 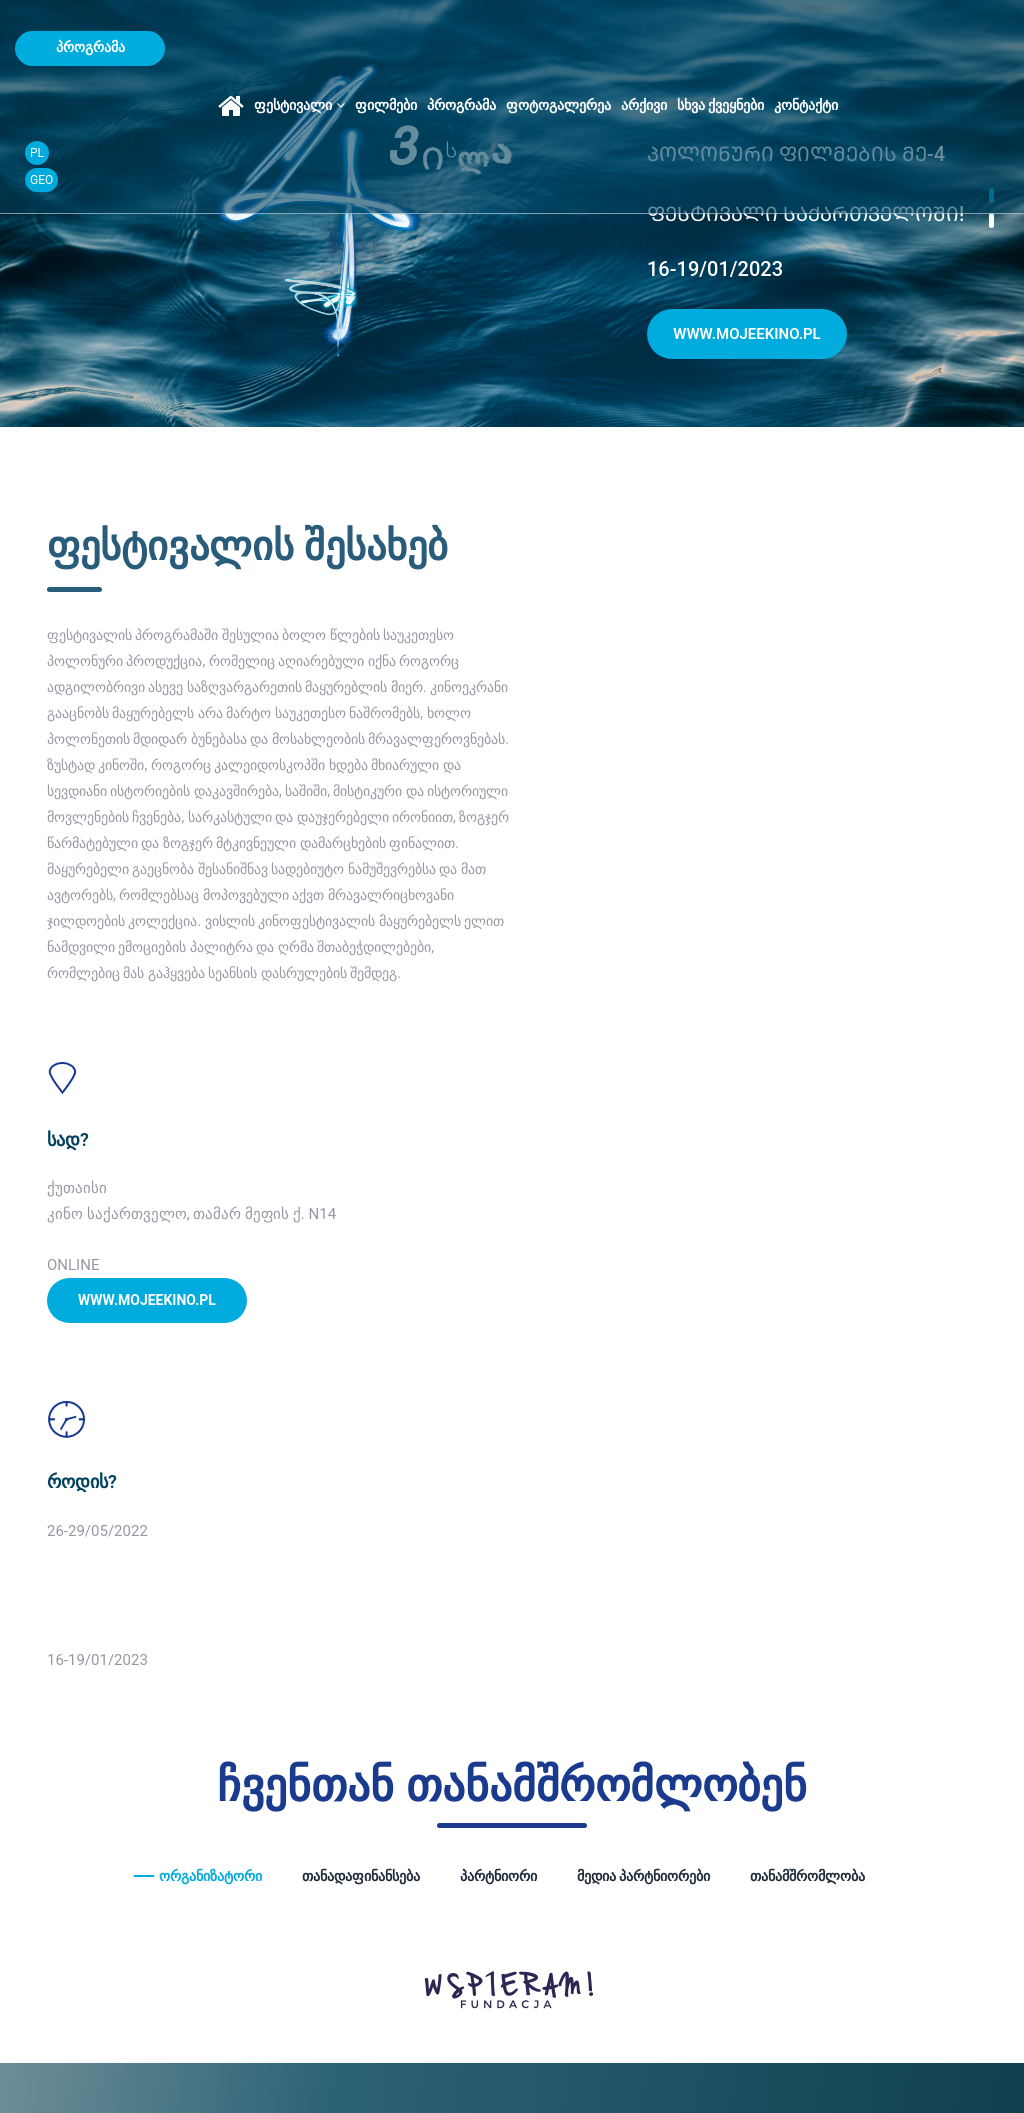 I want to click on GEO, so click(x=980, y=61).